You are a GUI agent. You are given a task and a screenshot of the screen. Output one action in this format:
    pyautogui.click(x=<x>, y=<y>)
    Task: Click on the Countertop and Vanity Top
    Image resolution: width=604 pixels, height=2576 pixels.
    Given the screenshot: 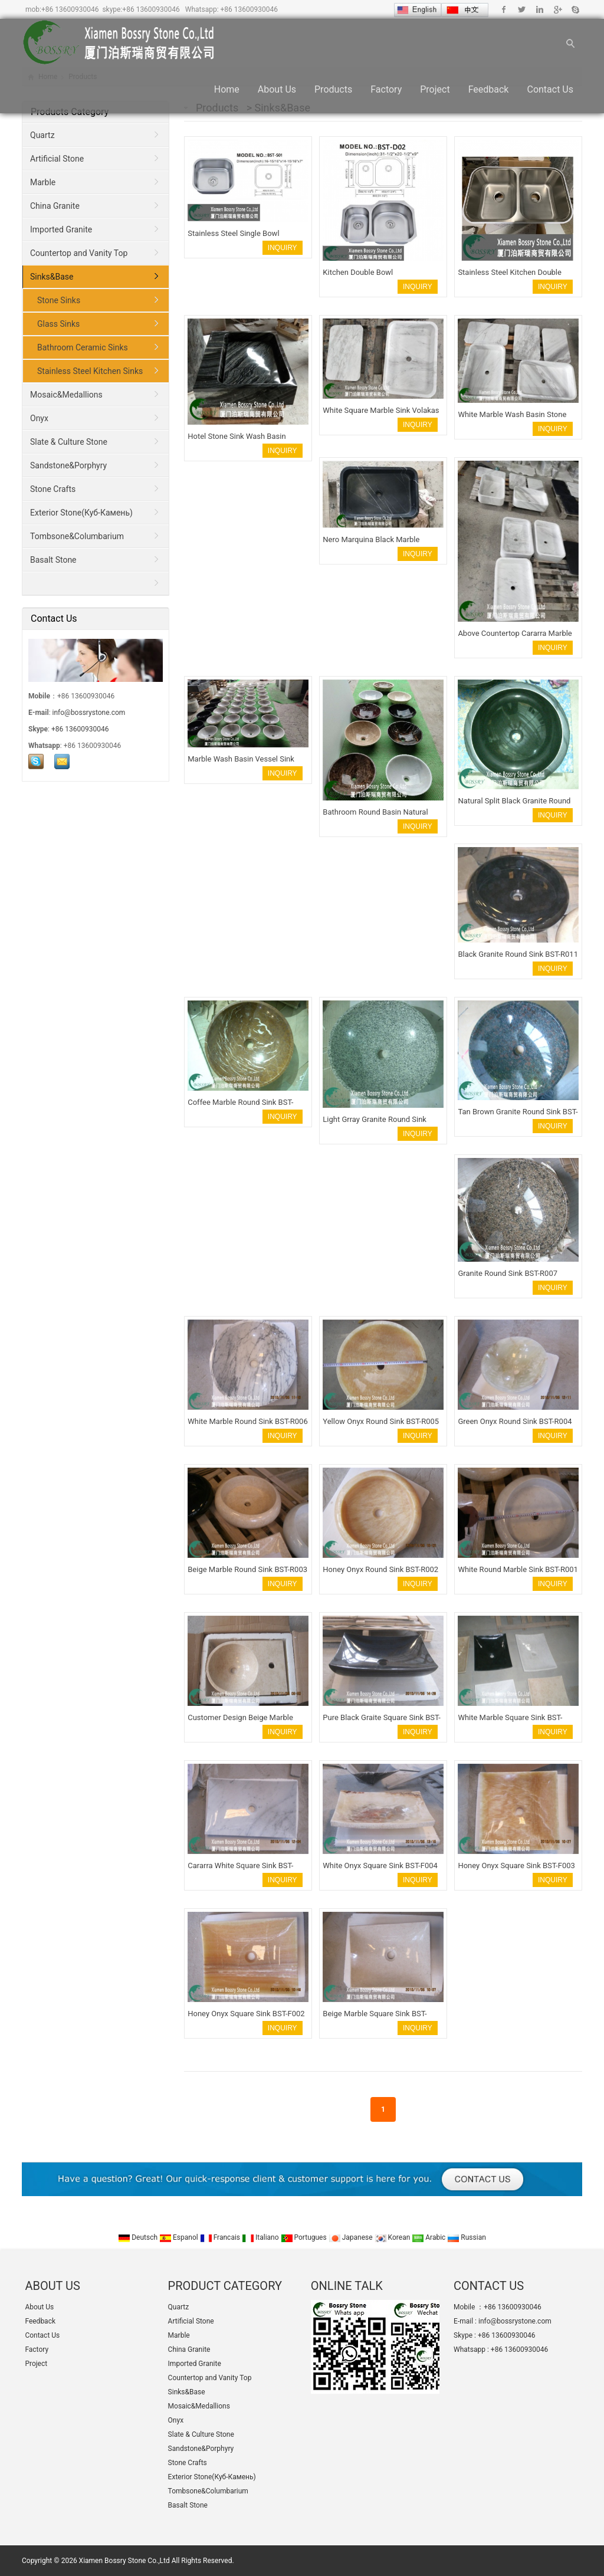 What is the action you would take?
    pyautogui.click(x=78, y=253)
    